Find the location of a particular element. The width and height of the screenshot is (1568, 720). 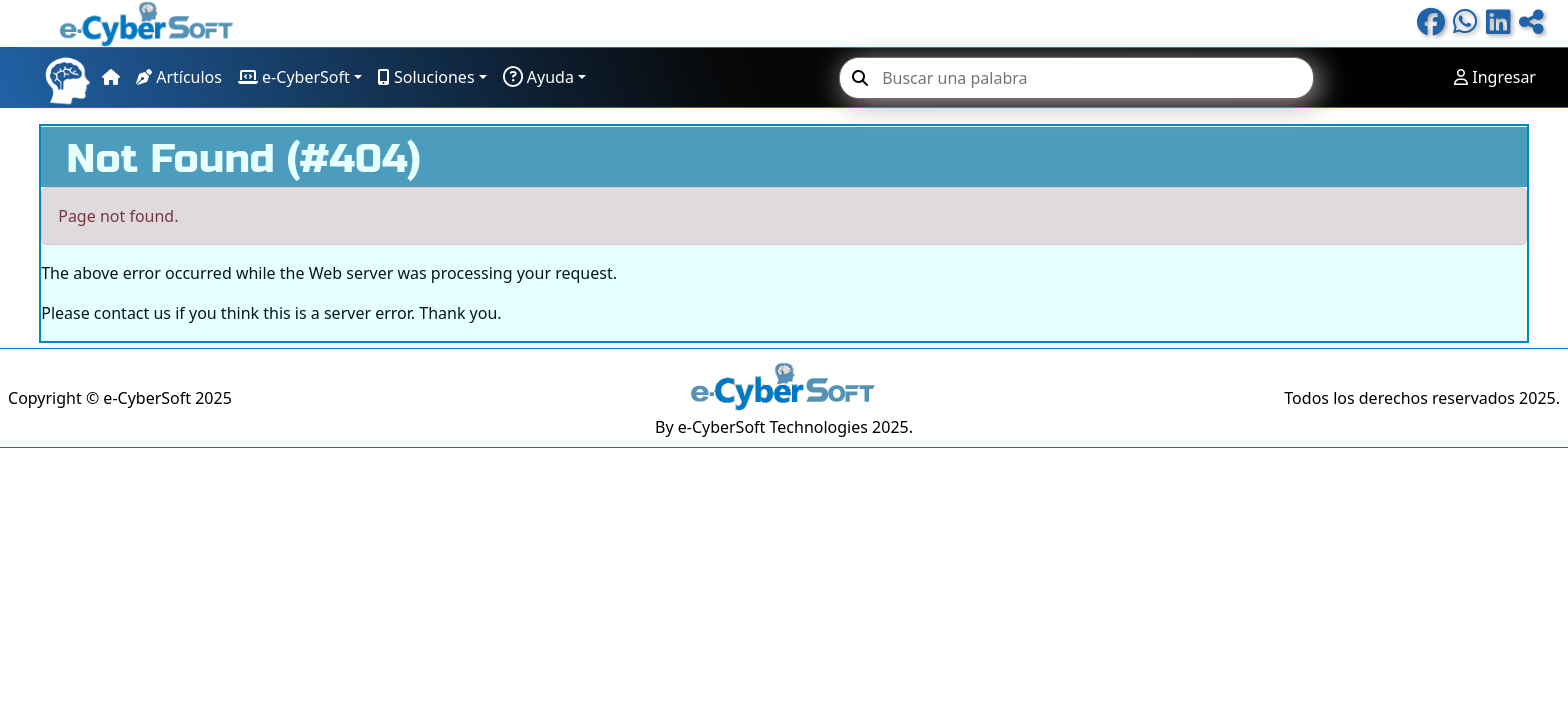

e-CyberSoft [button] is located at coordinates (294, 77).